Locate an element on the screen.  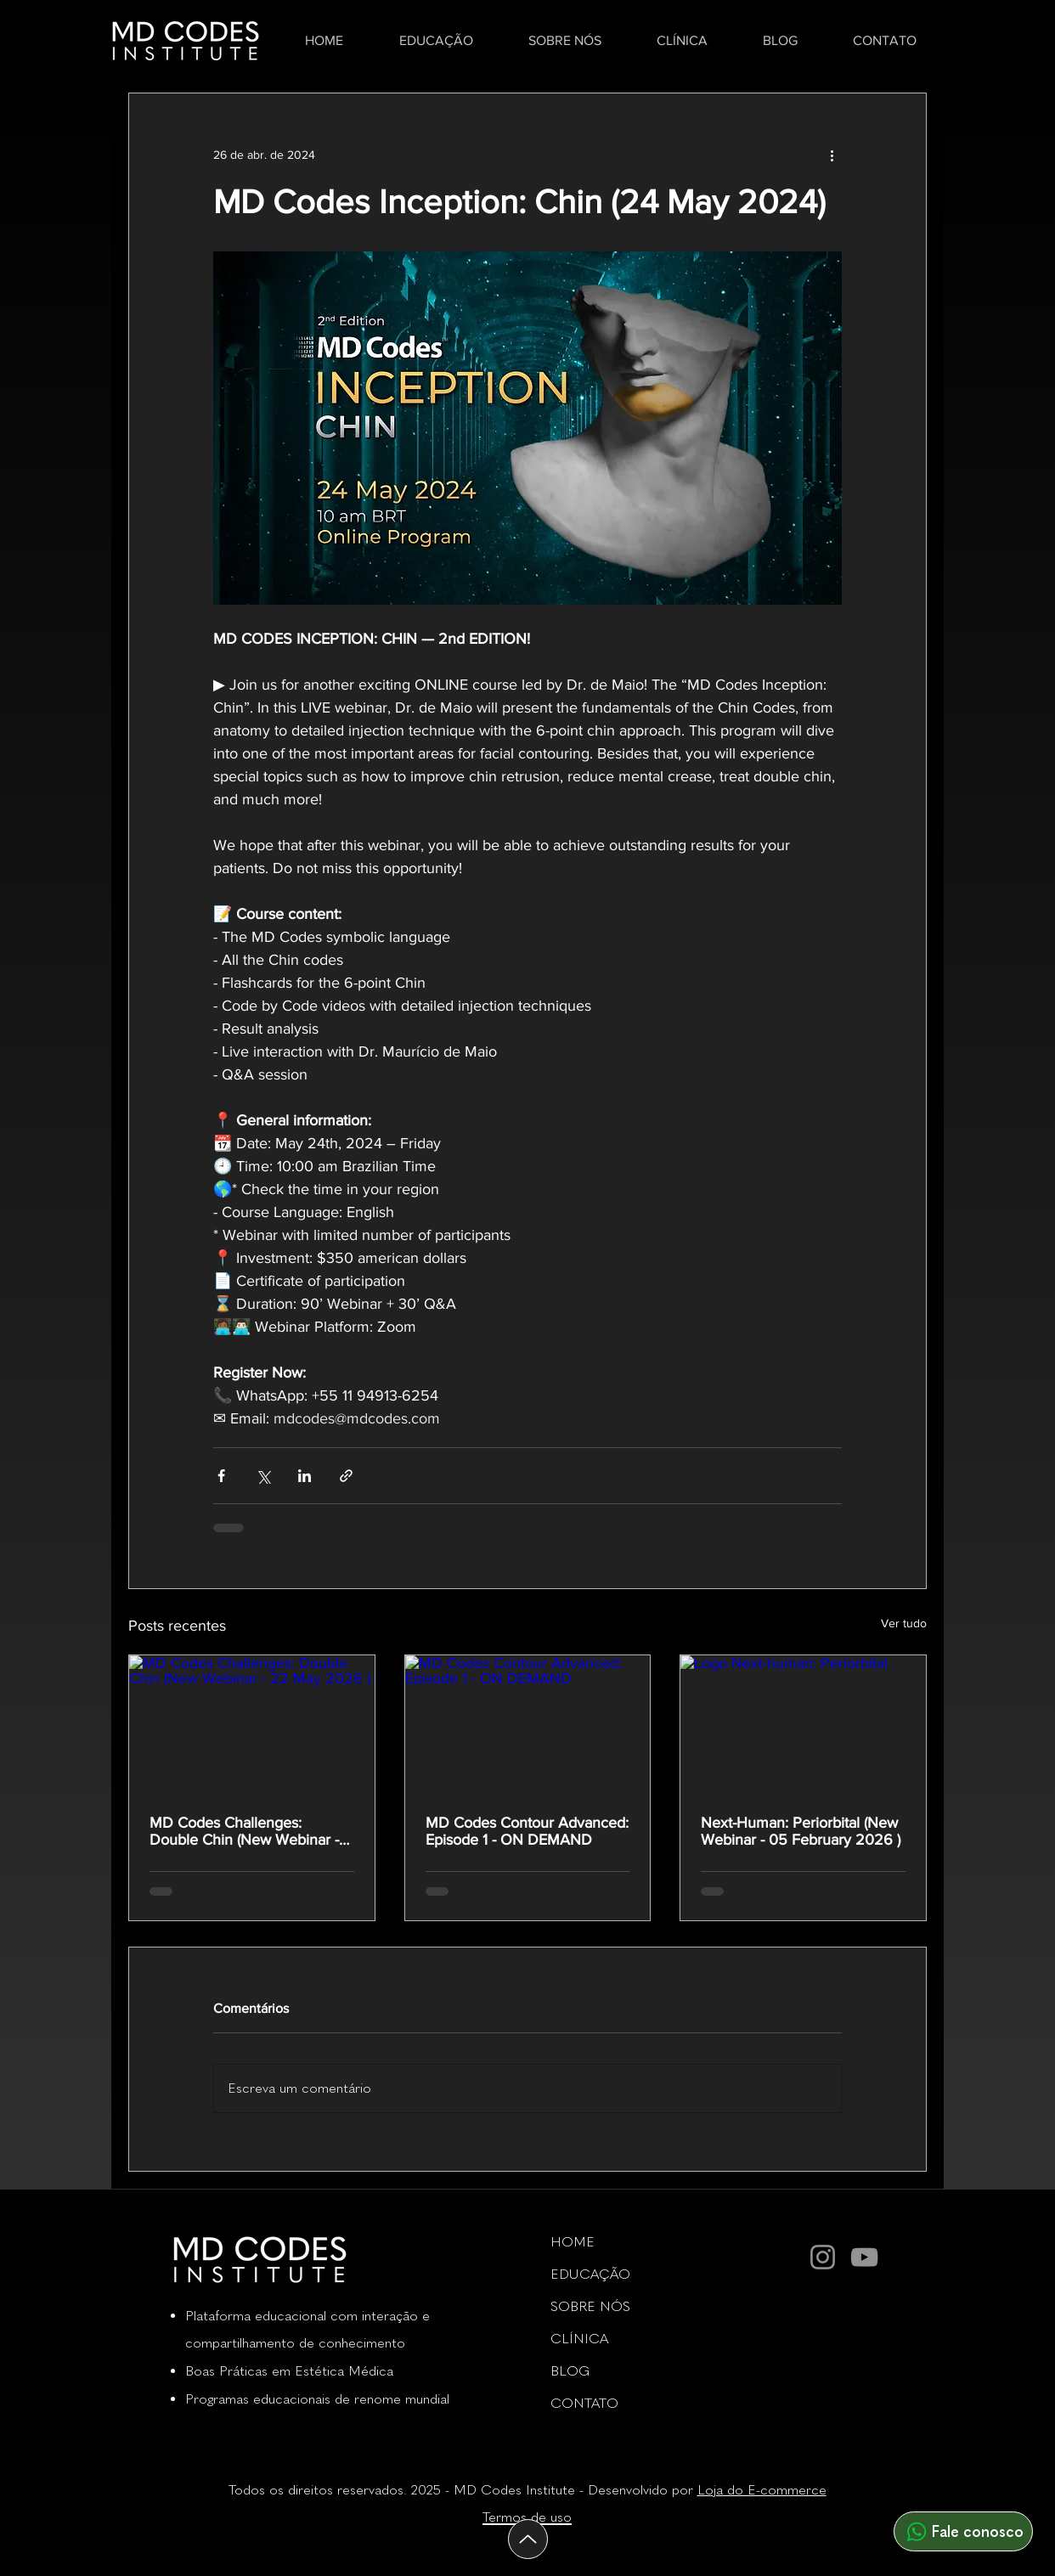
[Instagram] is located at coordinates (822, 2257).